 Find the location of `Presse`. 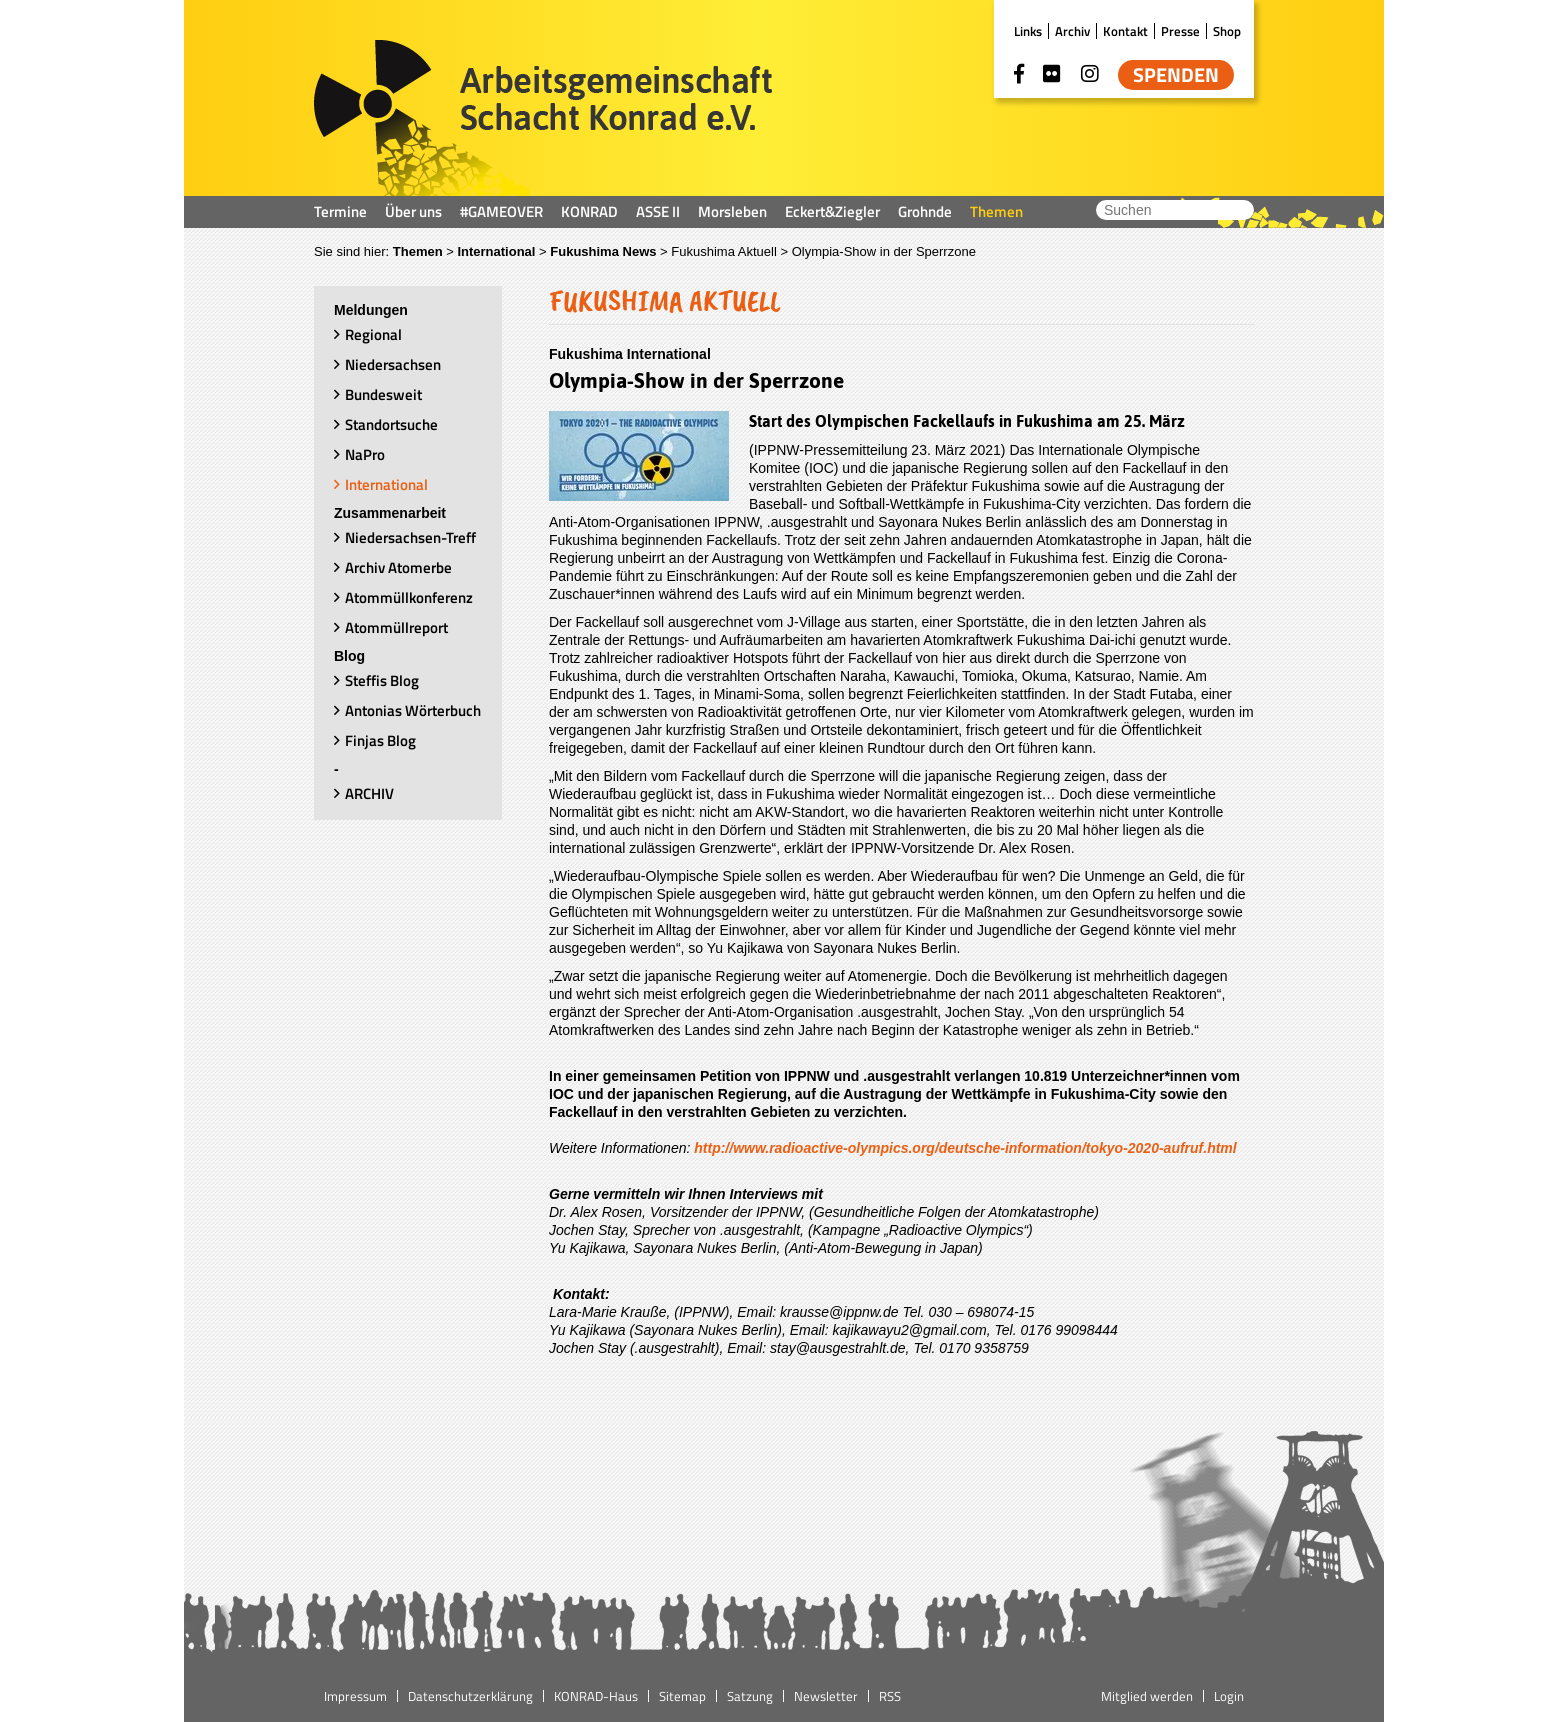

Presse is located at coordinates (1180, 31).